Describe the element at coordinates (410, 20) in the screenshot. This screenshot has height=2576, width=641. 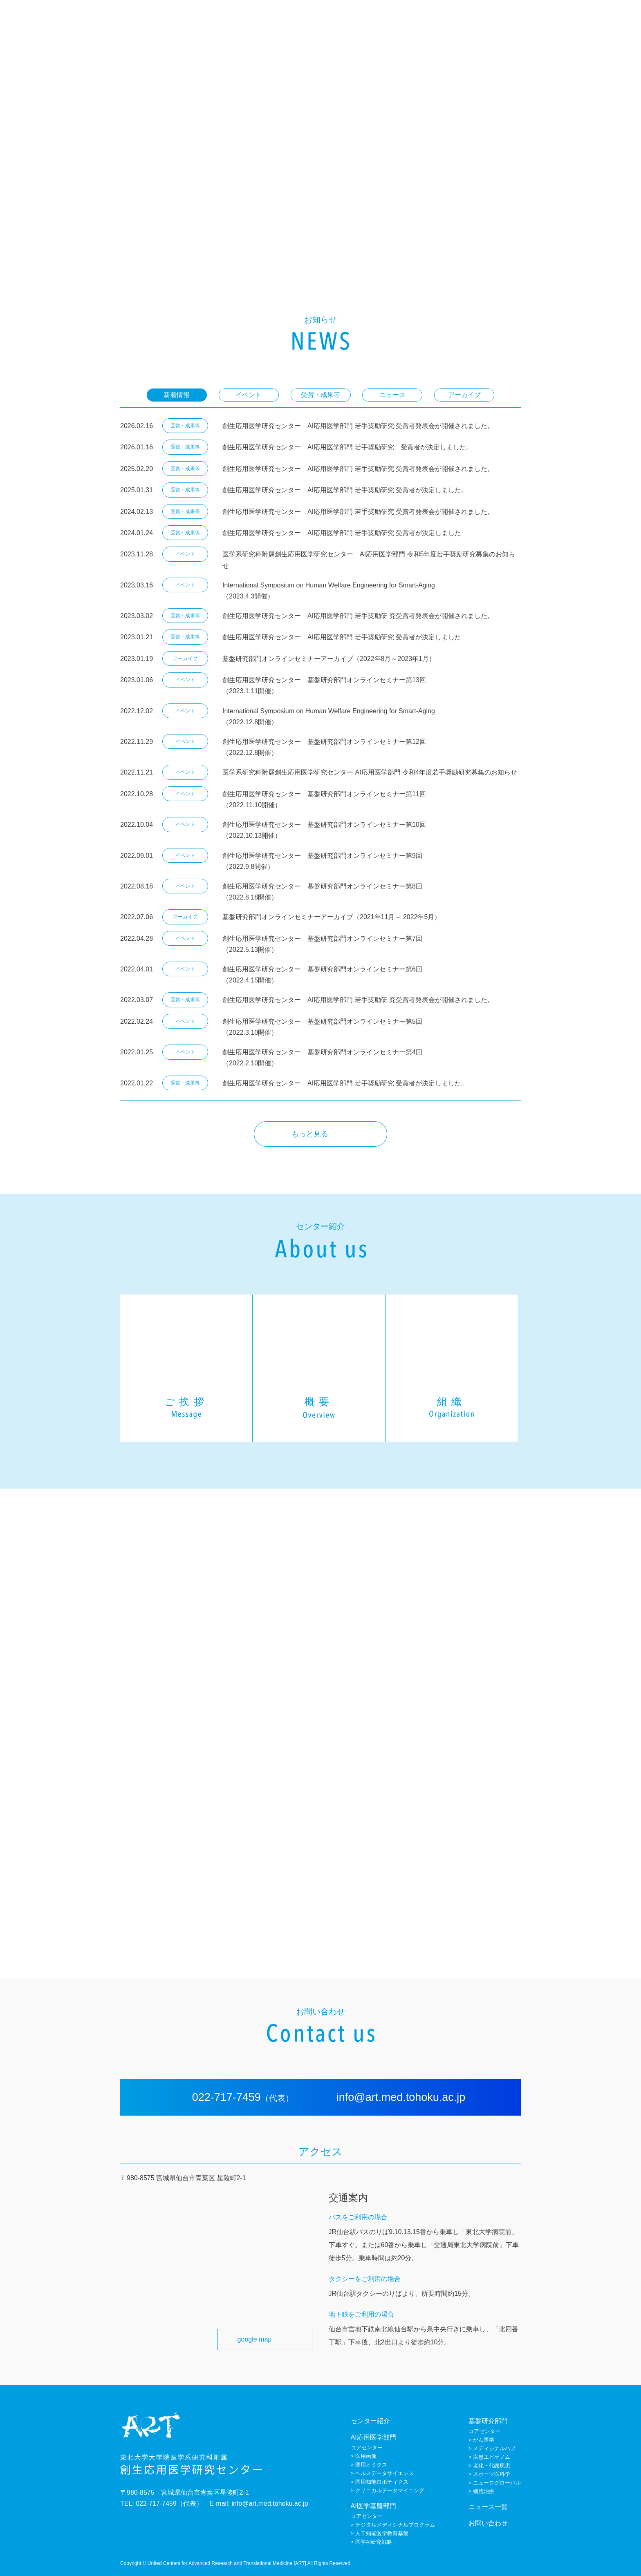
I see `センター紹介` at that location.